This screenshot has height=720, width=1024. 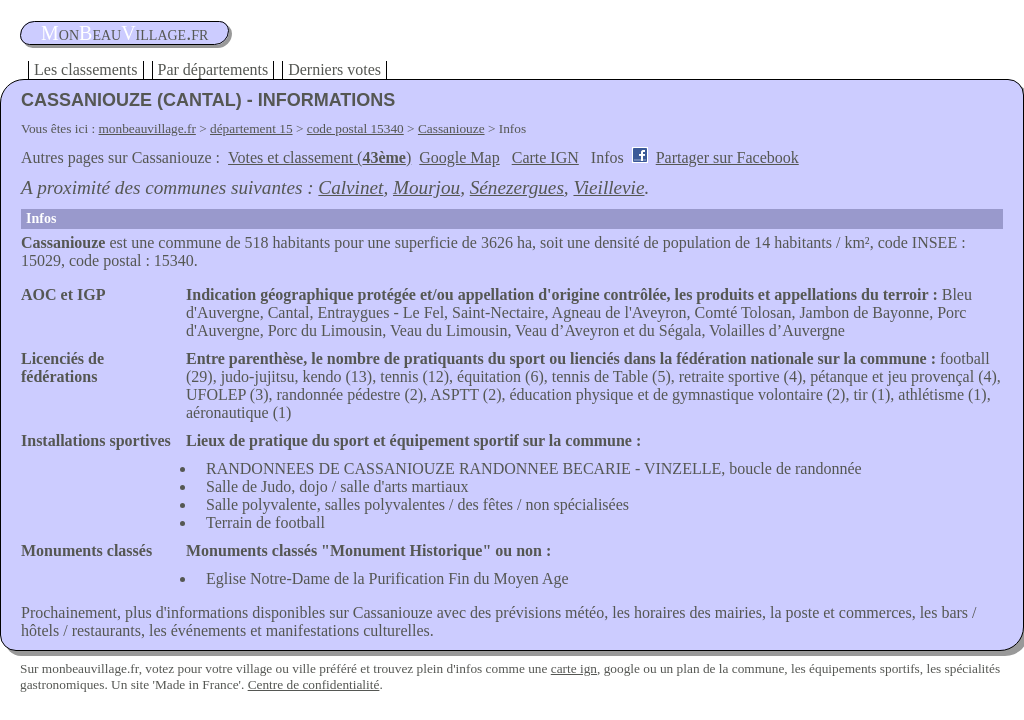 I want to click on oneauillage.fr, so click(x=124, y=33).